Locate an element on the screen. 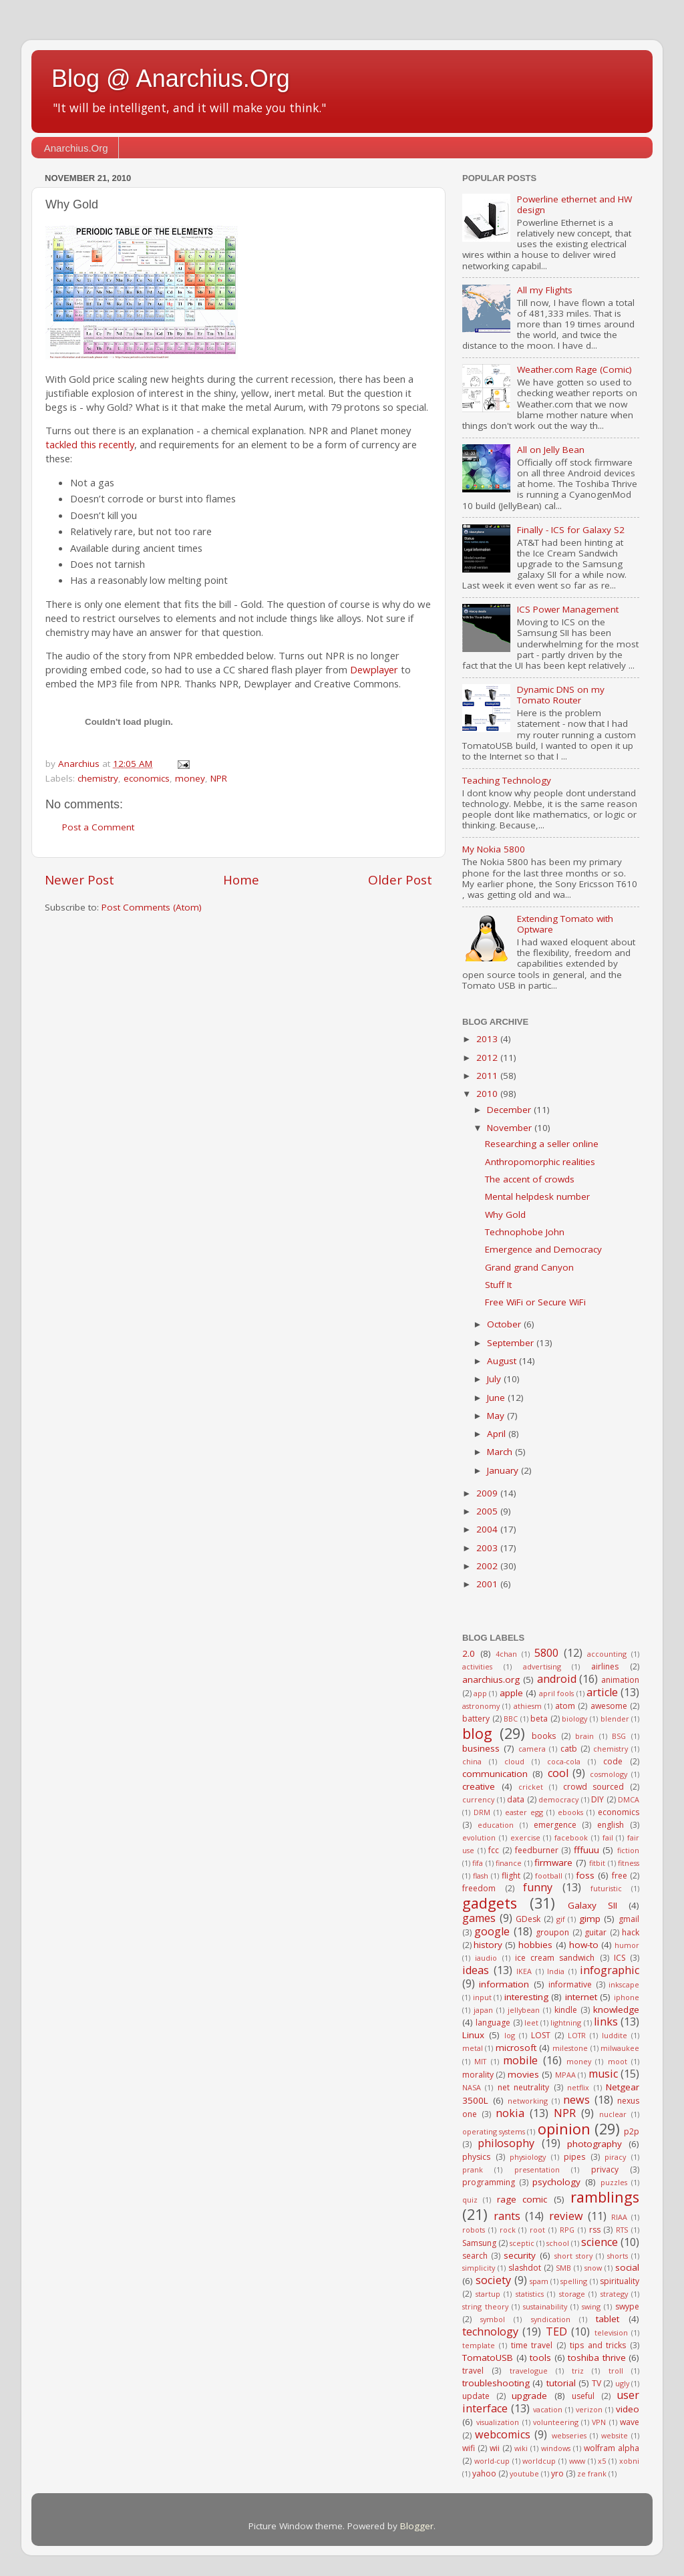  video is located at coordinates (627, 2409).